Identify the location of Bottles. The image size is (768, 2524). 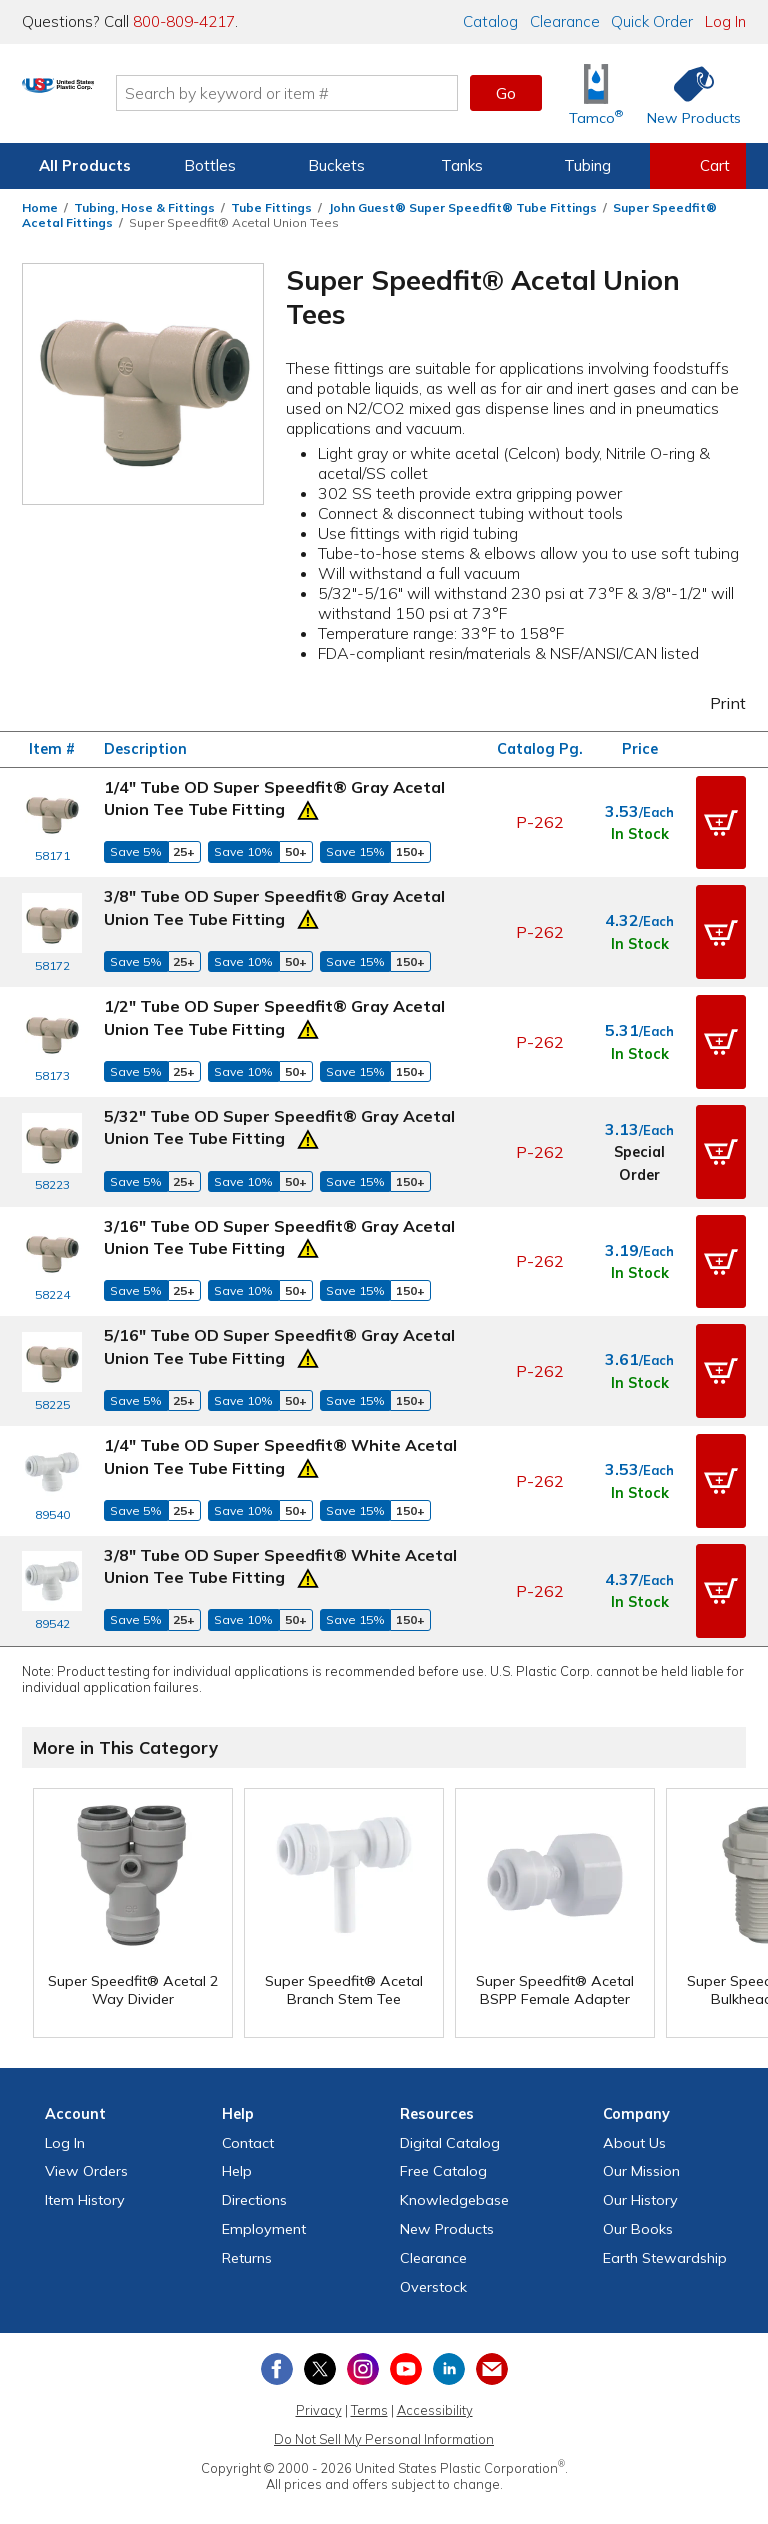
(210, 165).